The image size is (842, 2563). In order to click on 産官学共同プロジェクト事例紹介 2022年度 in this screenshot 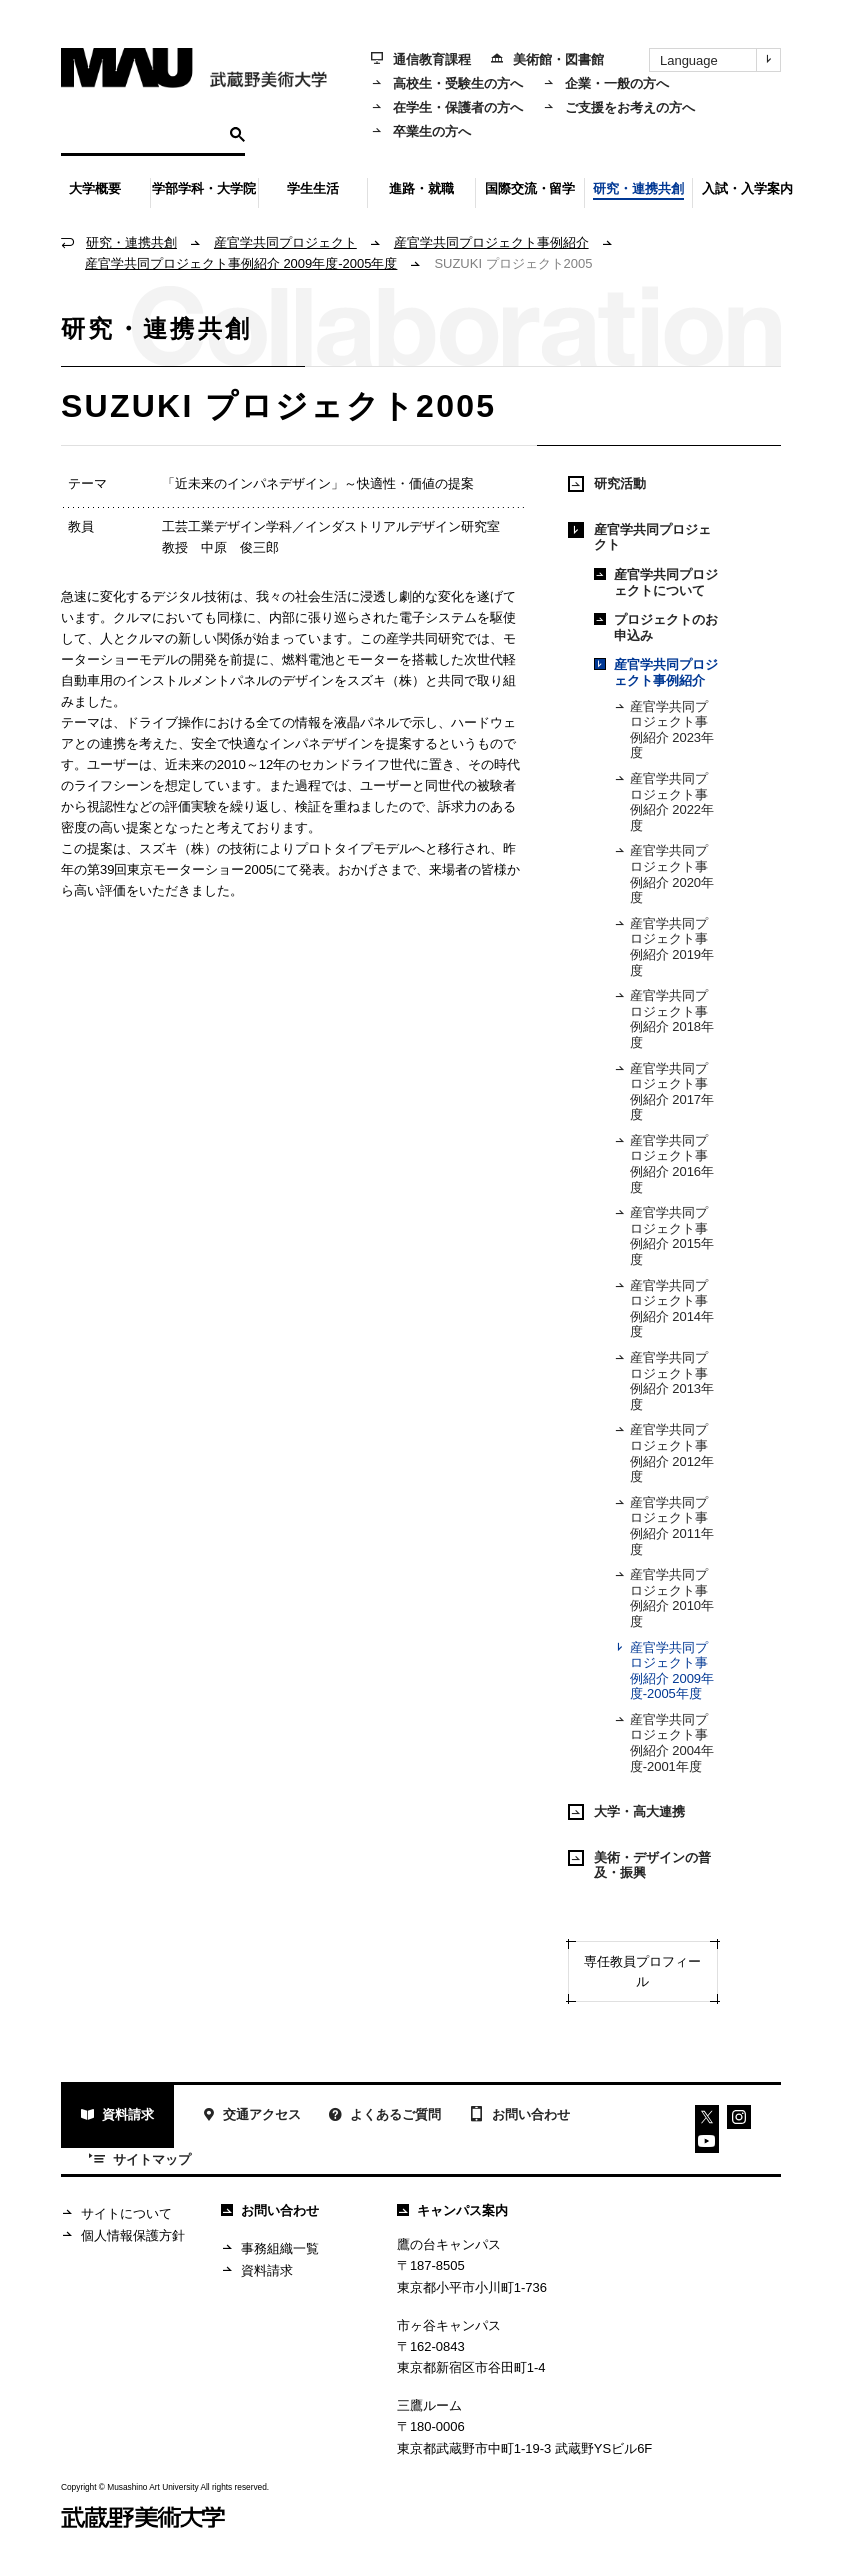, I will do `click(664, 802)`.